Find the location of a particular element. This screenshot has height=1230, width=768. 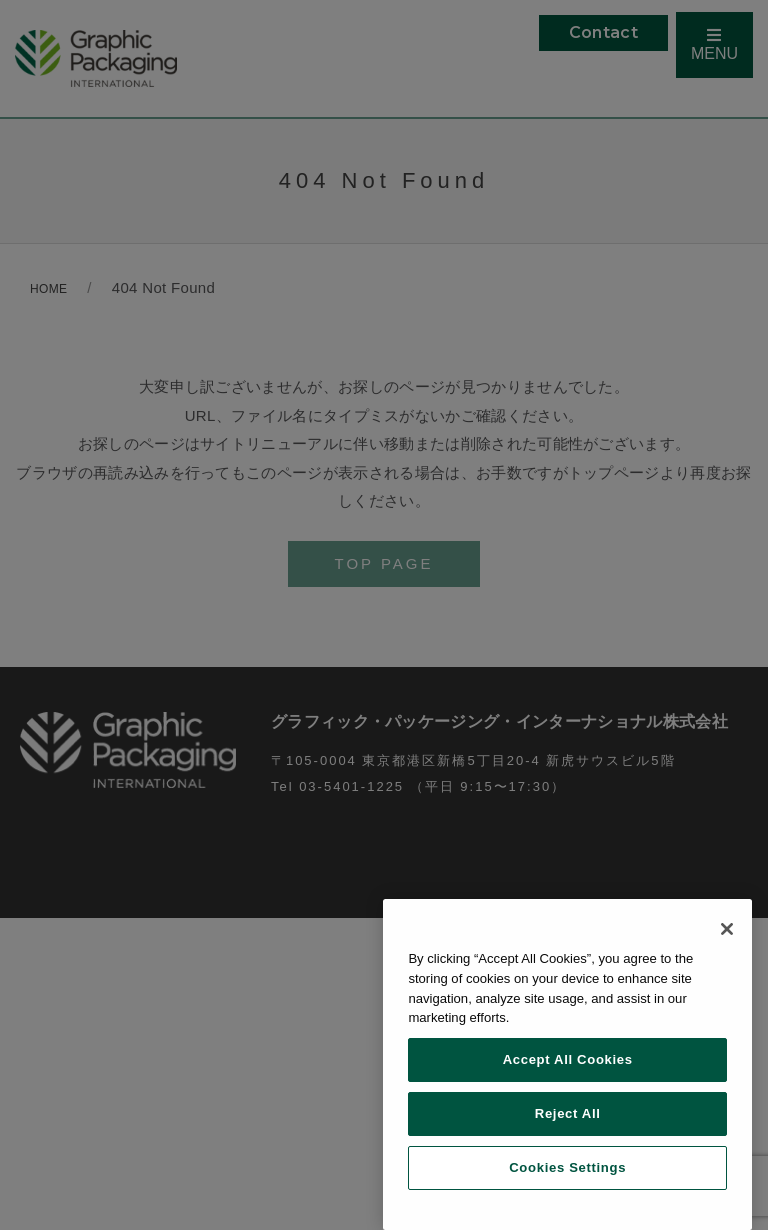

[region] is located at coordinates (567, 1064).